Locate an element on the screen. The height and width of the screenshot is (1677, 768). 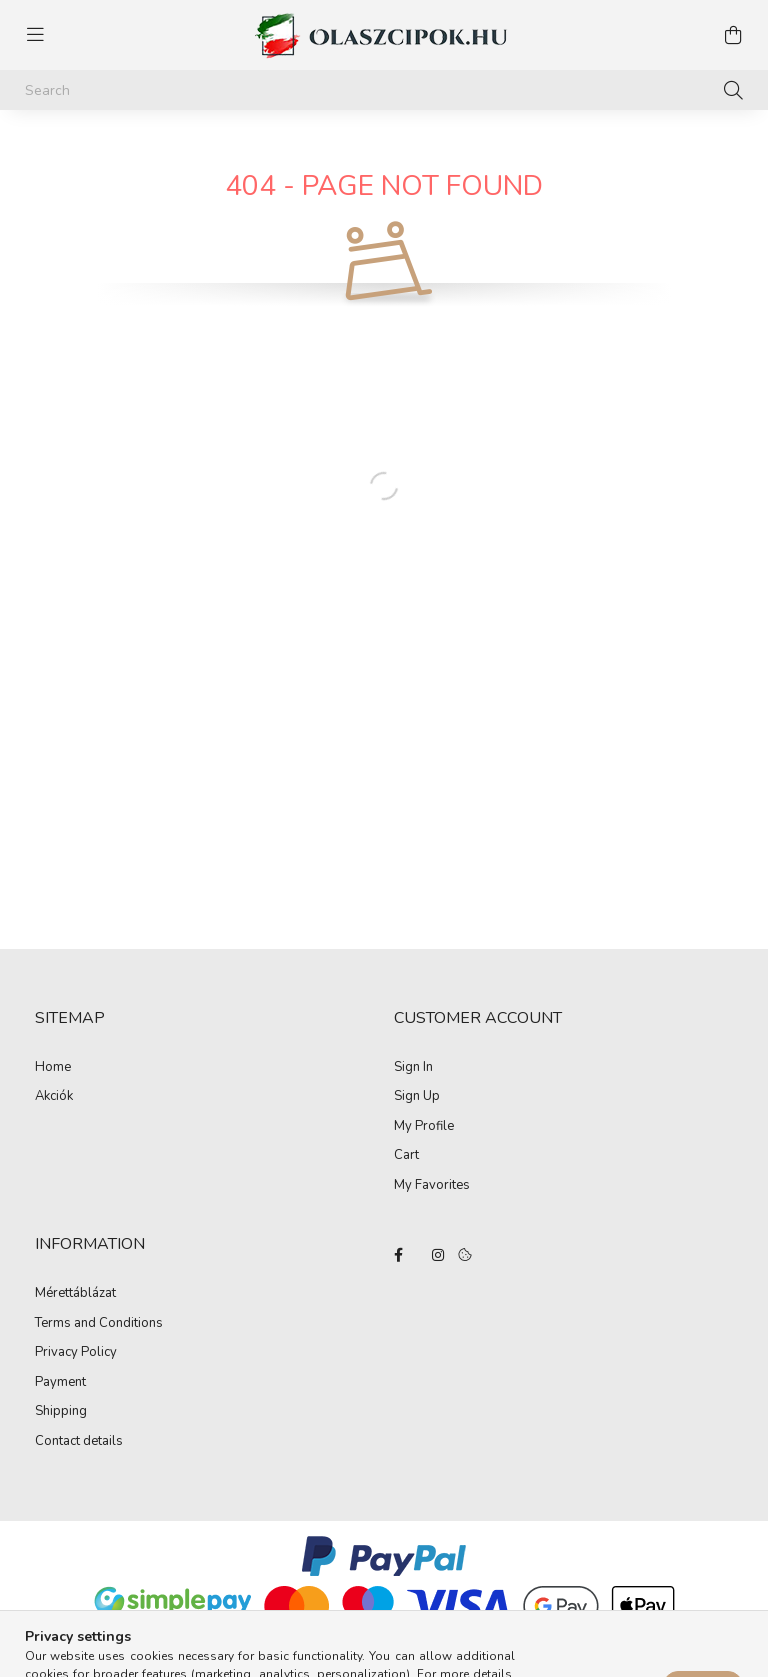
instagram is located at coordinates (438, 1255).